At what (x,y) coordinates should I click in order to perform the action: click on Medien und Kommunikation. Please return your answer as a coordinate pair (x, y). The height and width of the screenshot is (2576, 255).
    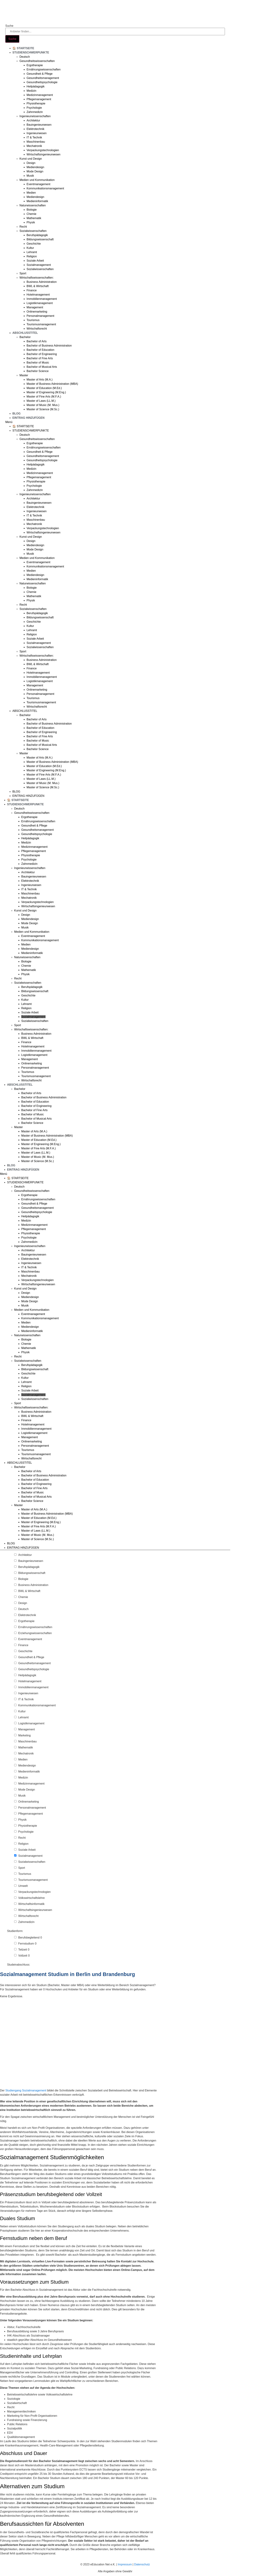
    Looking at the image, I should click on (37, 179).